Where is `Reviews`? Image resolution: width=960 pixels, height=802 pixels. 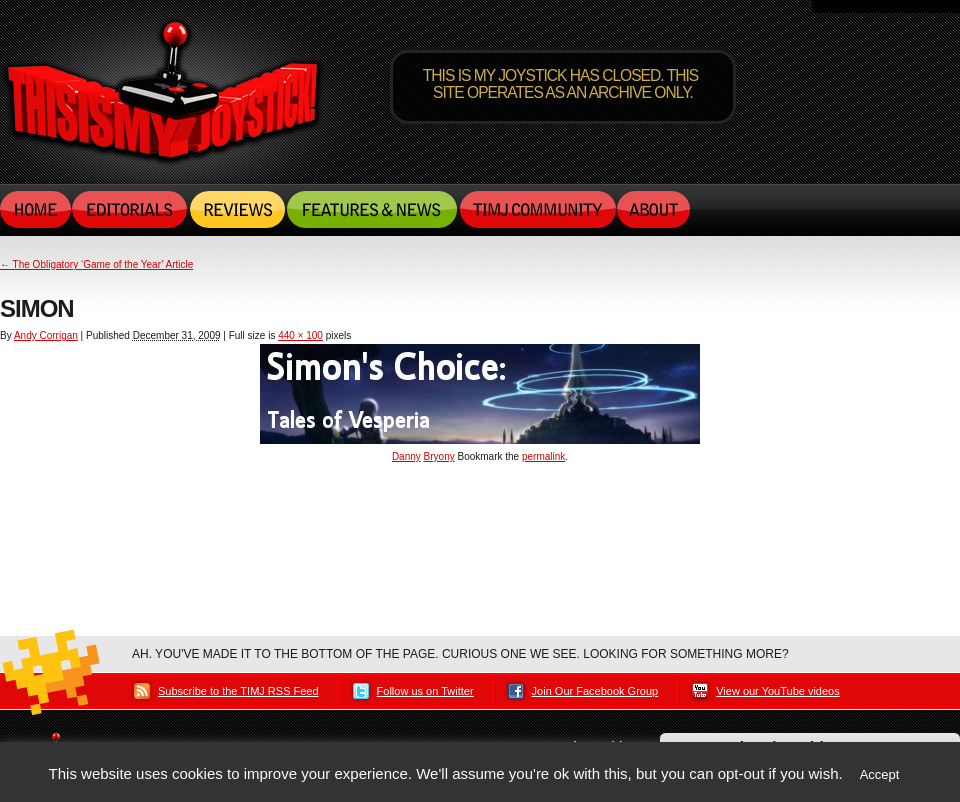
Reviews is located at coordinates (237, 209).